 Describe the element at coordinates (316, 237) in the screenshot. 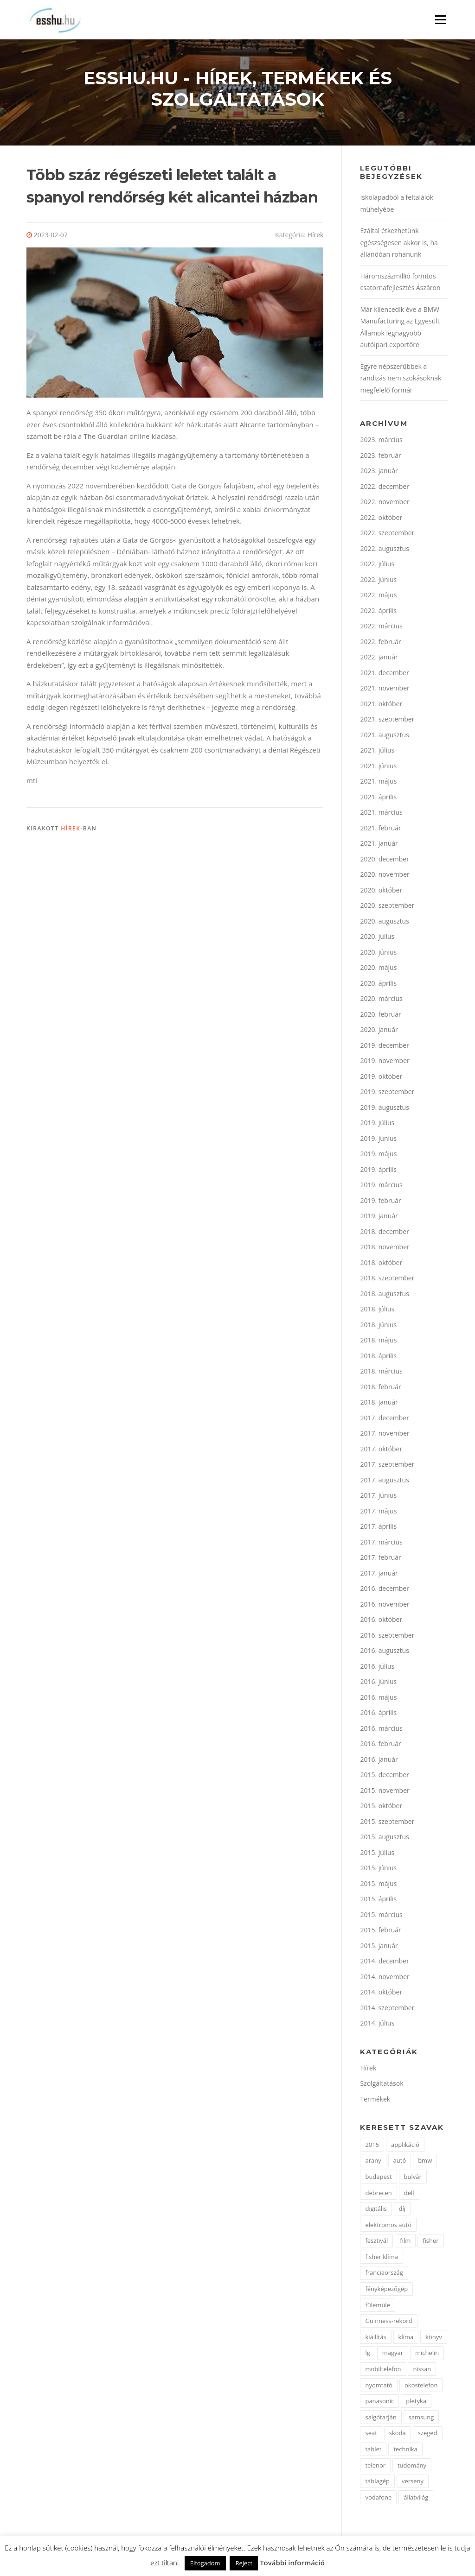

I see `Hírek` at that location.